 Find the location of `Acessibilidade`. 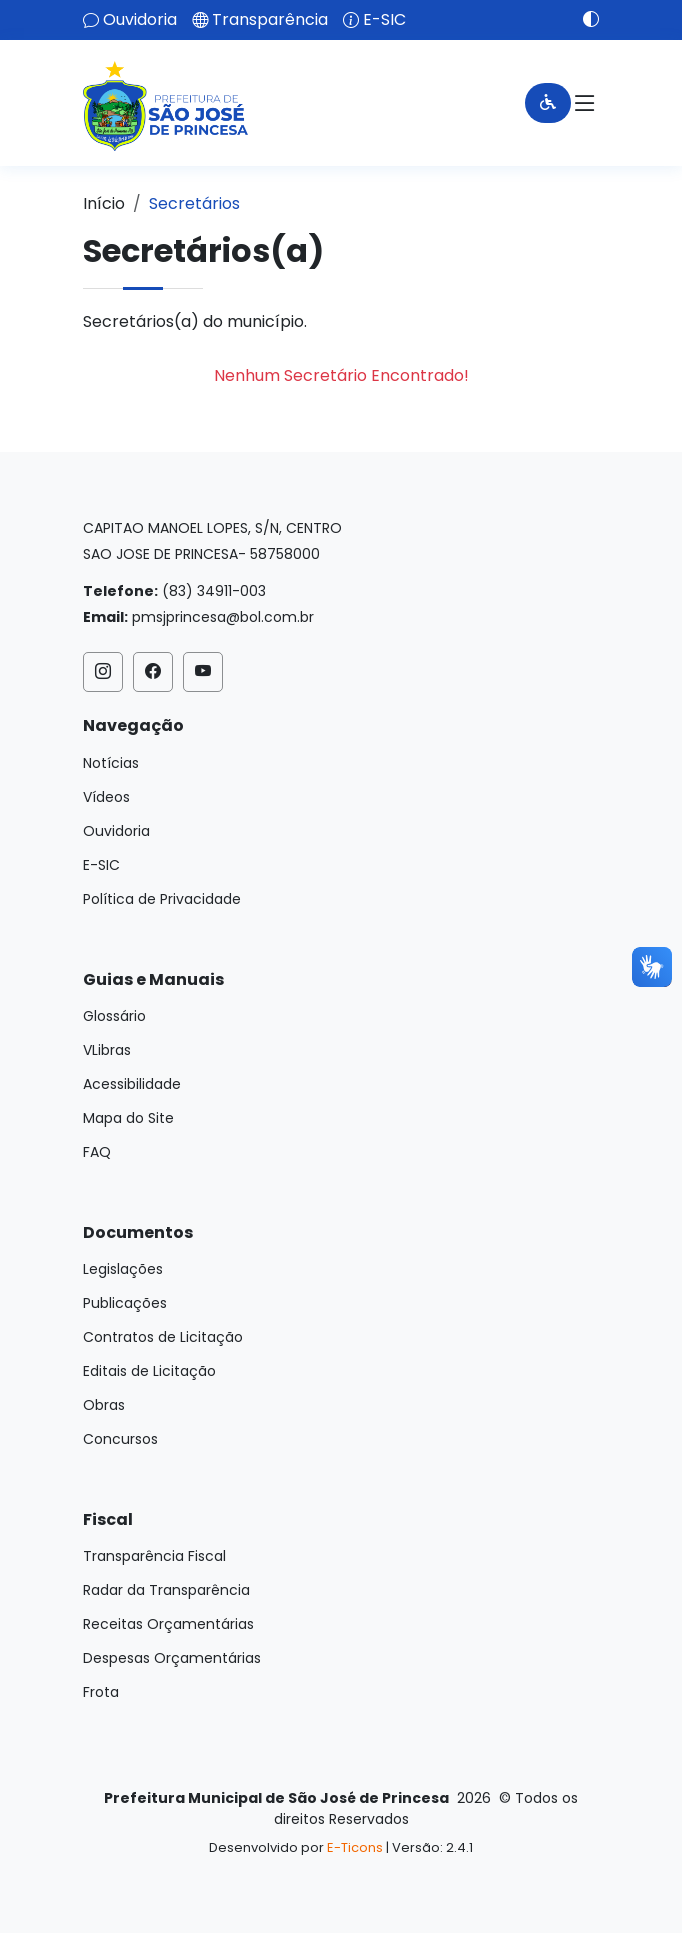

Acessibilidade is located at coordinates (132, 1084).